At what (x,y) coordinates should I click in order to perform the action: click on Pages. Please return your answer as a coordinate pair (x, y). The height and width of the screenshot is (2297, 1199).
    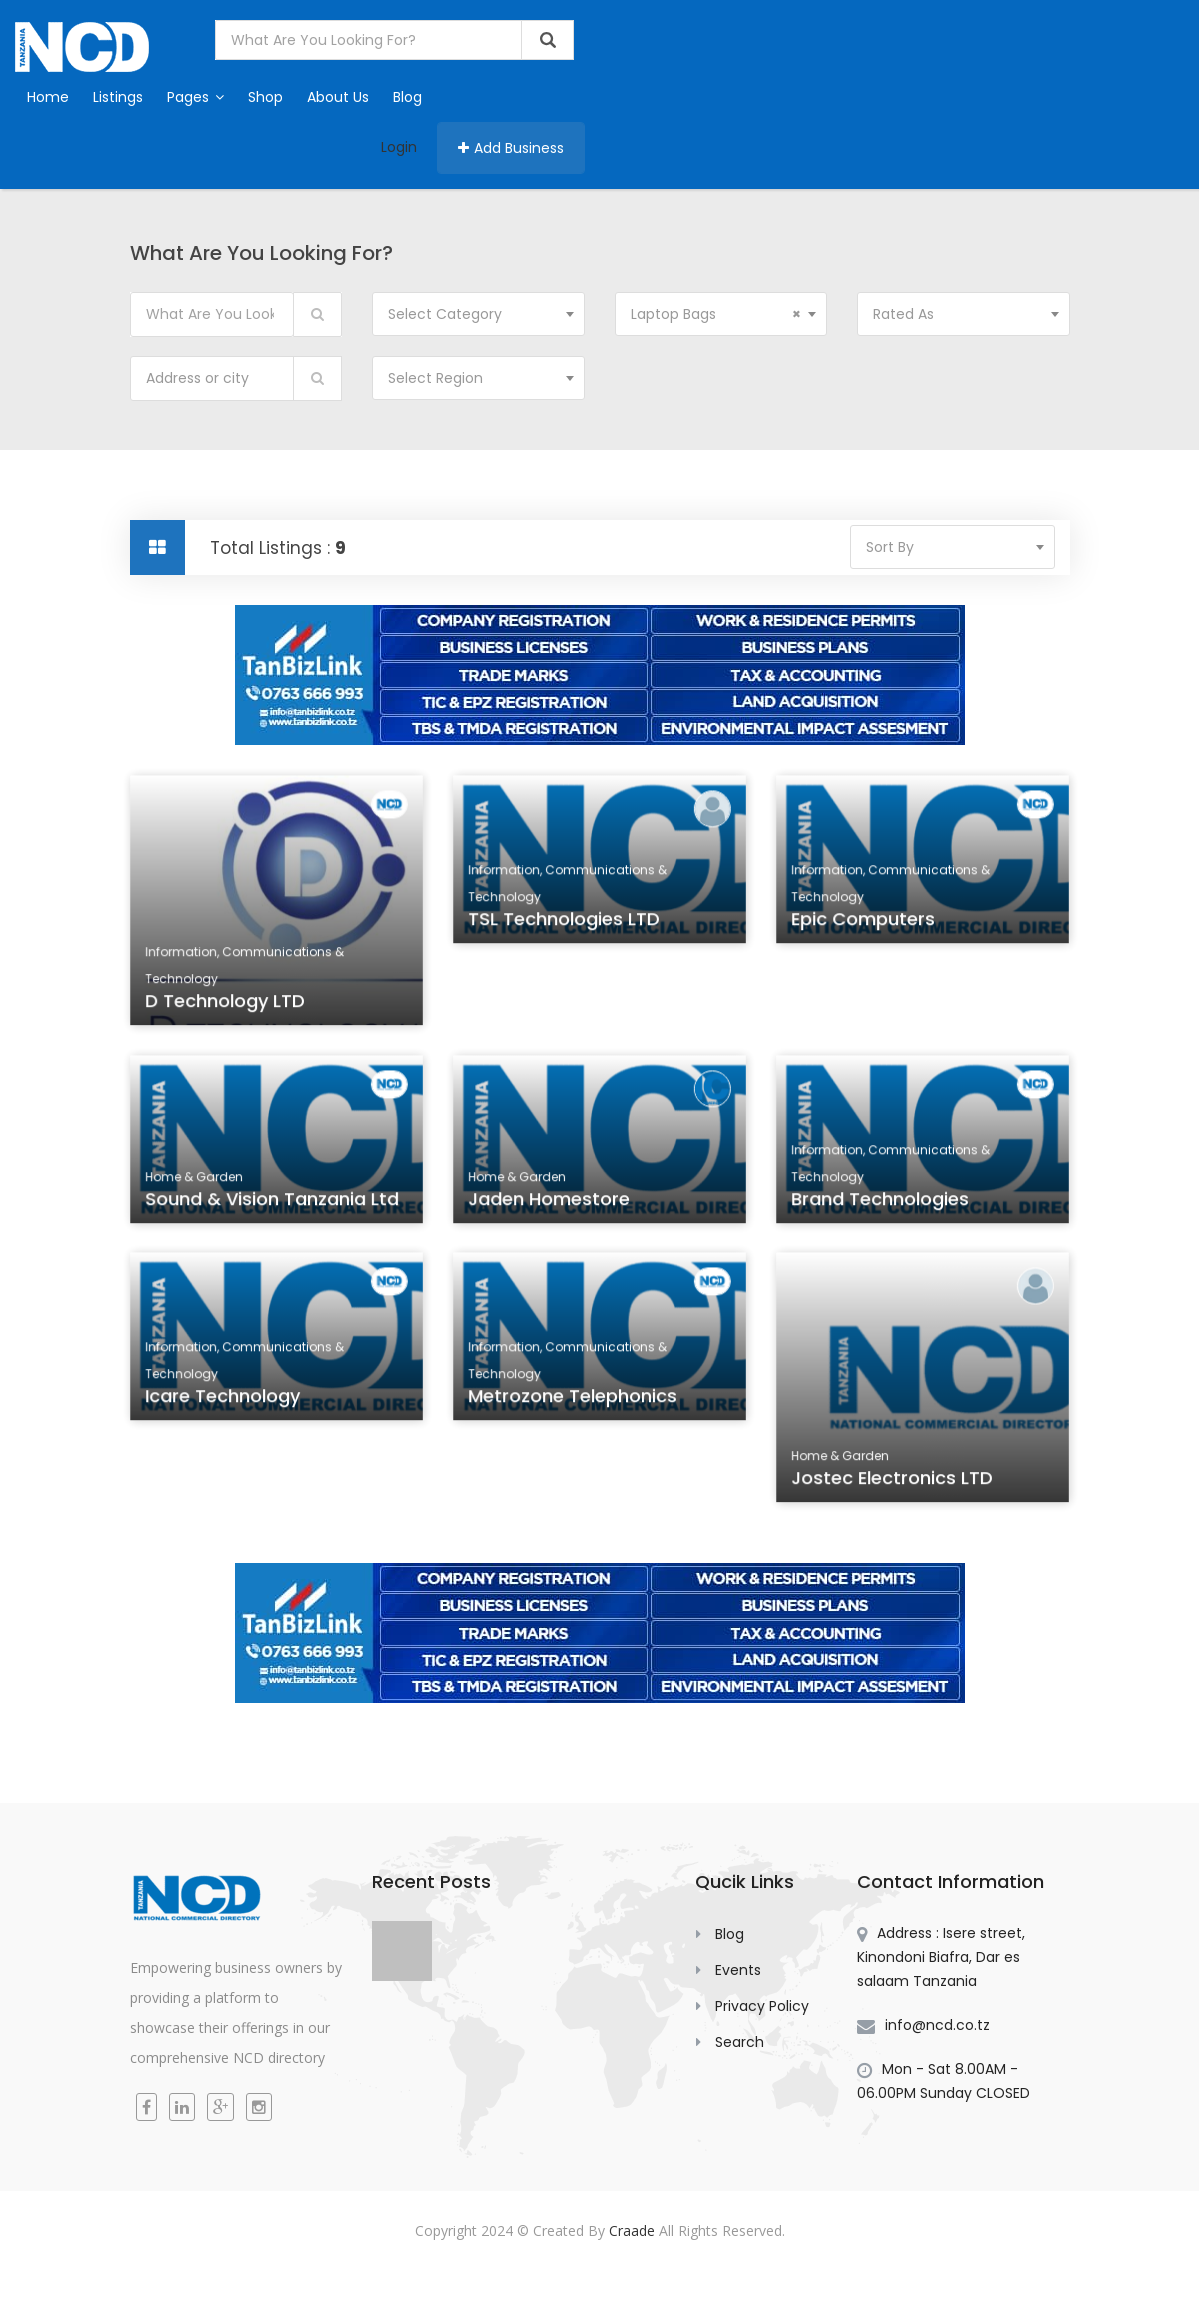
    Looking at the image, I should click on (195, 97).